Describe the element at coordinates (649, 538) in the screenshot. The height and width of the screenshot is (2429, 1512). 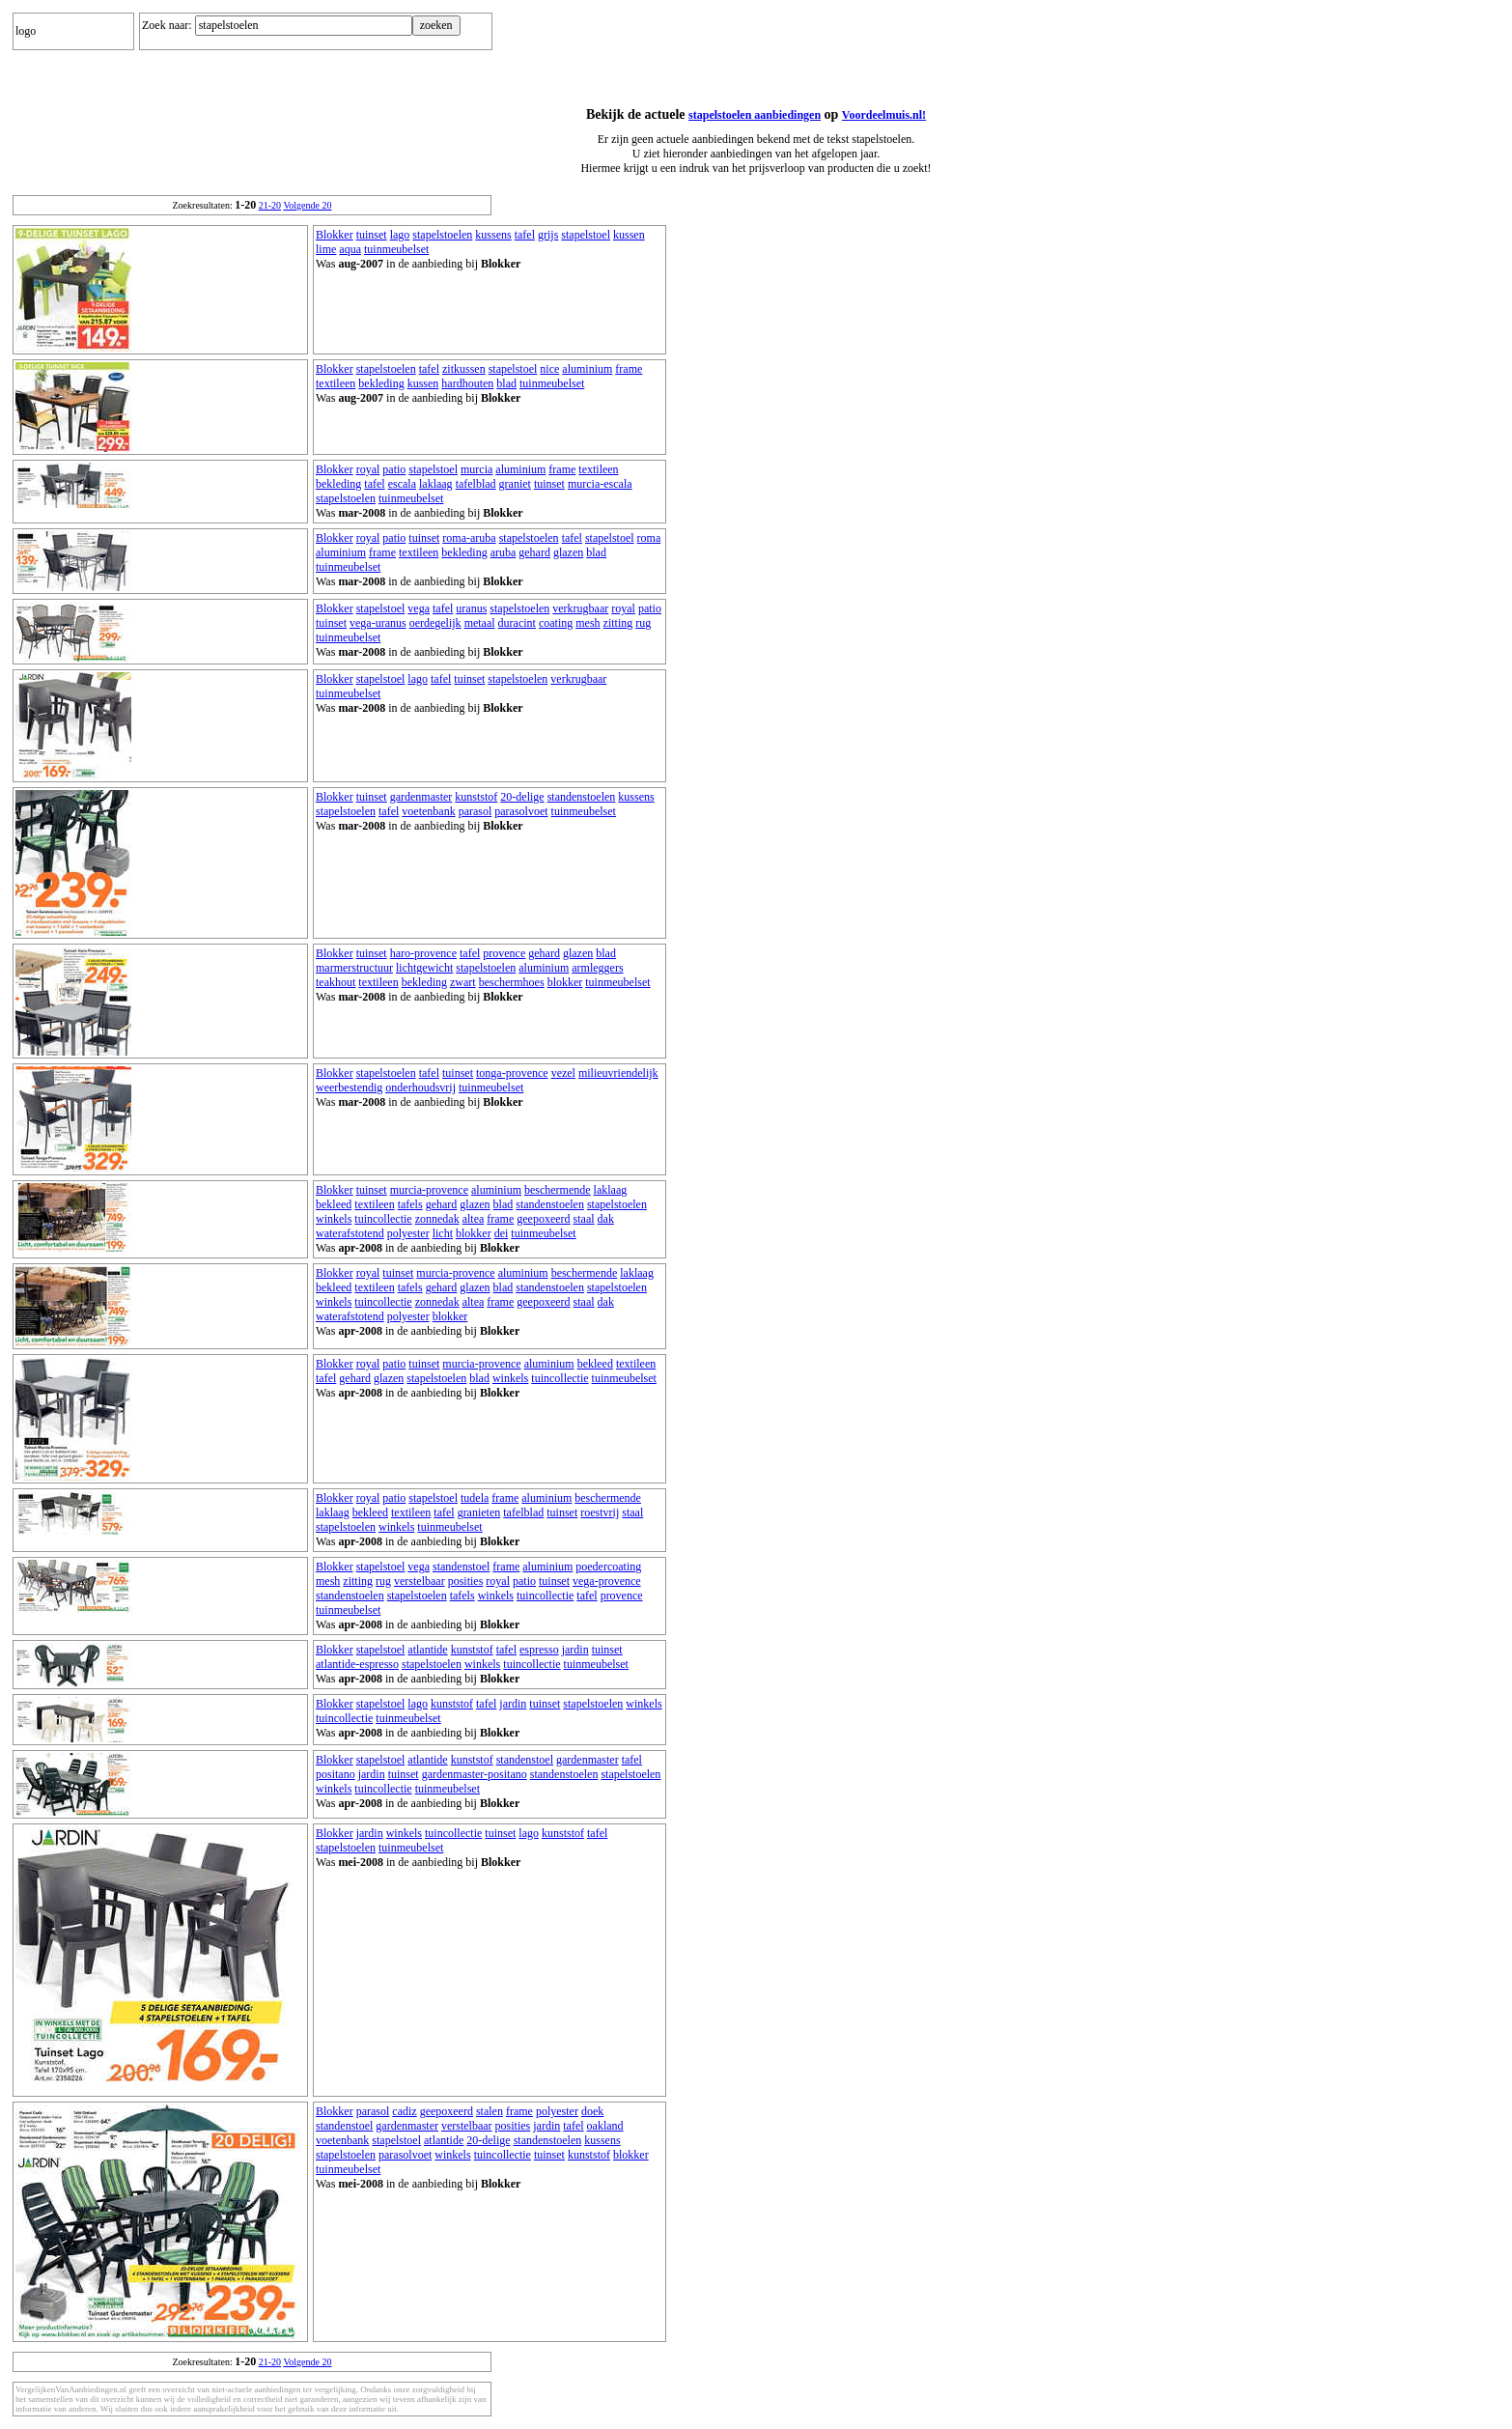
I see `roma` at that location.